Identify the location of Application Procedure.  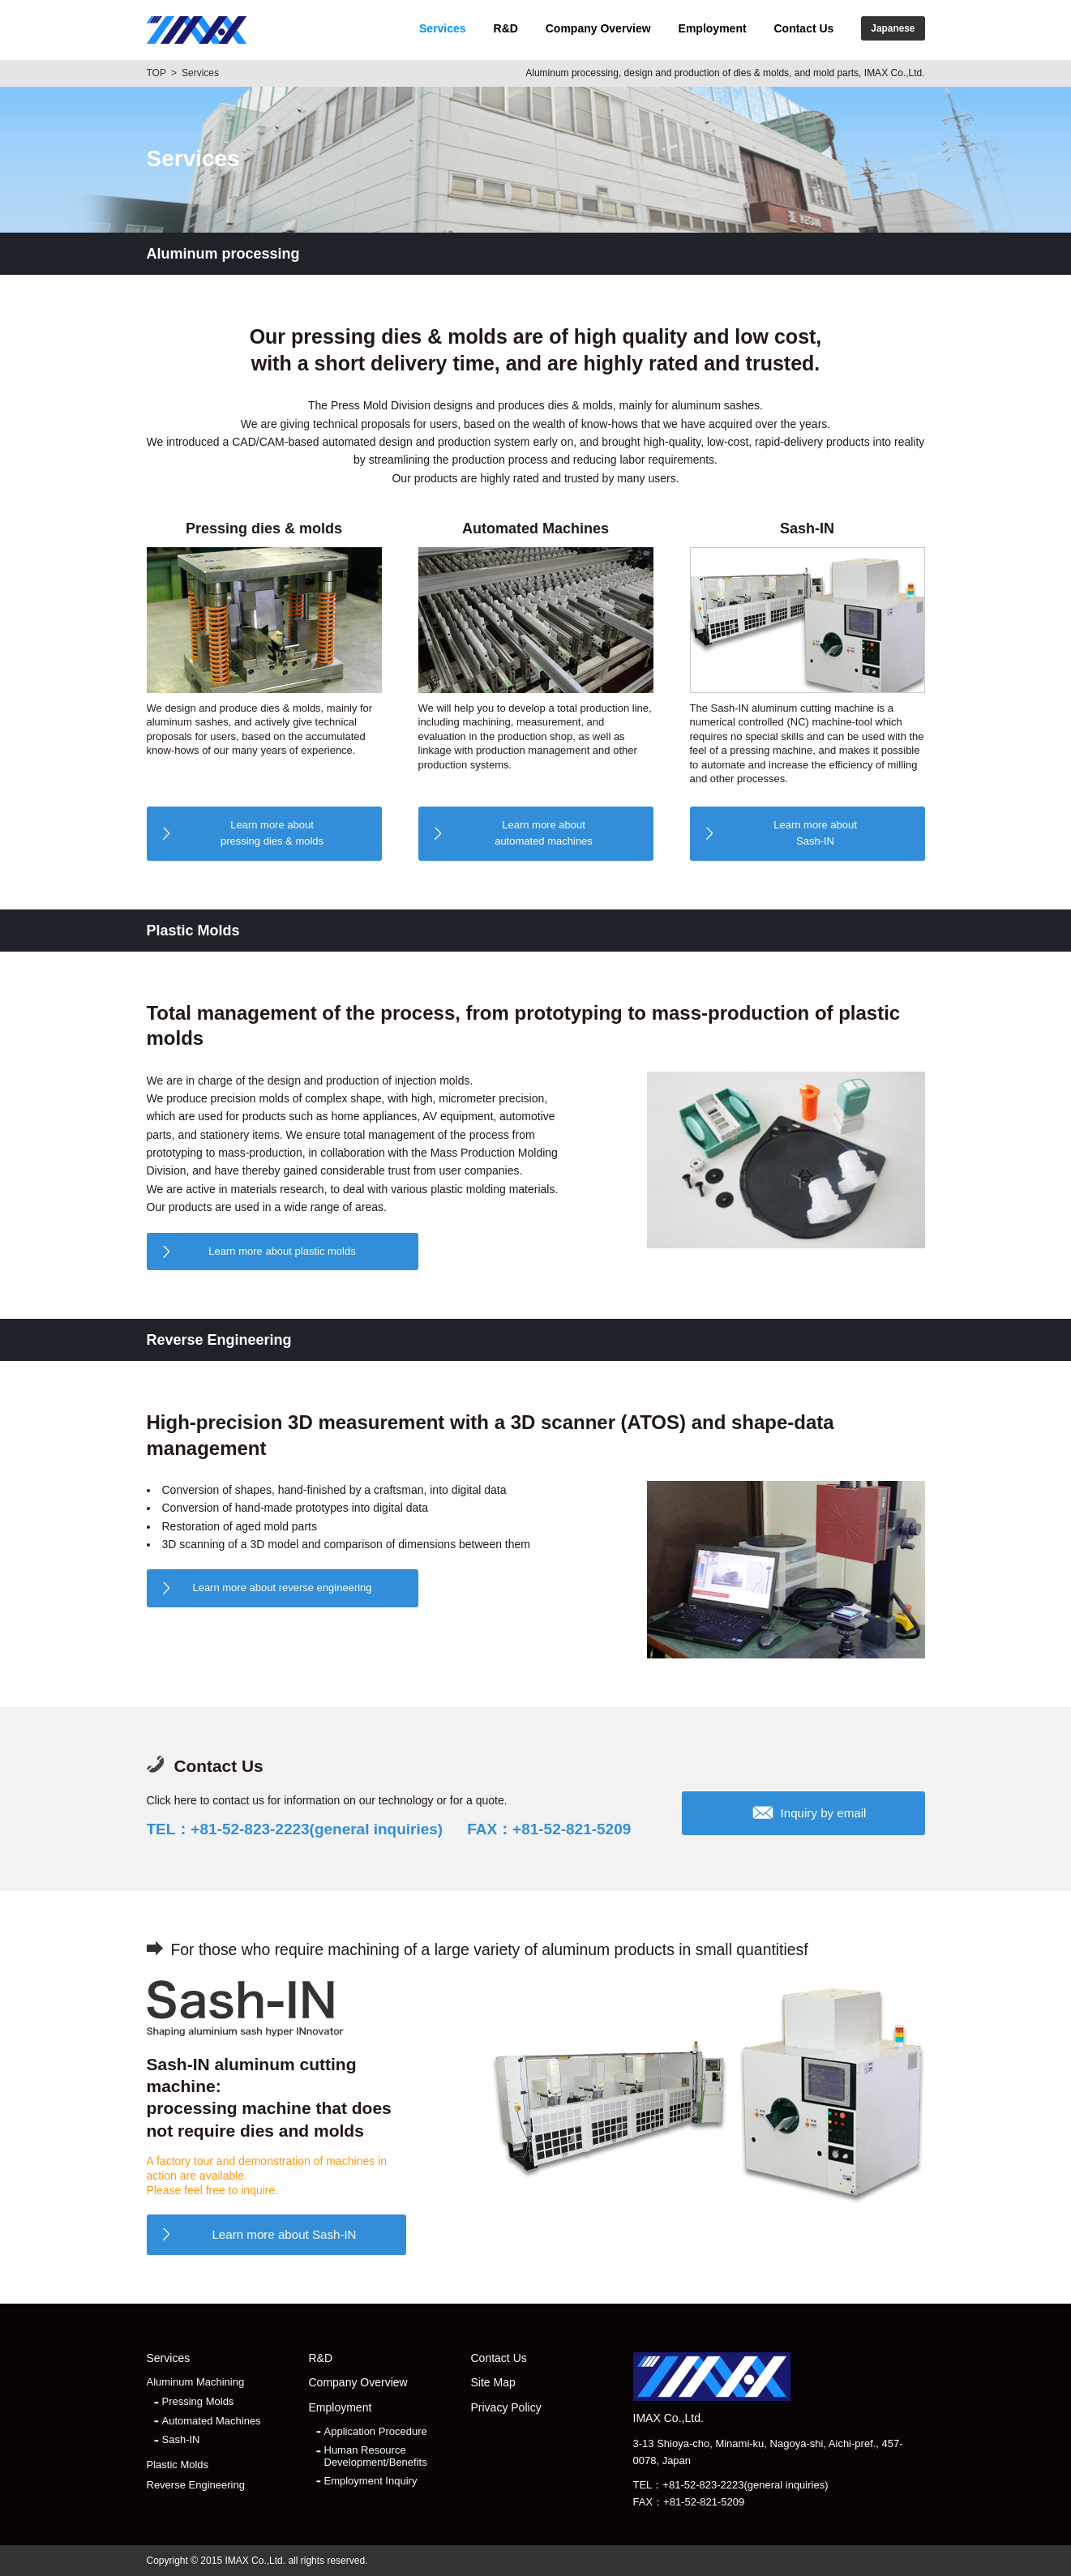
(375, 2431).